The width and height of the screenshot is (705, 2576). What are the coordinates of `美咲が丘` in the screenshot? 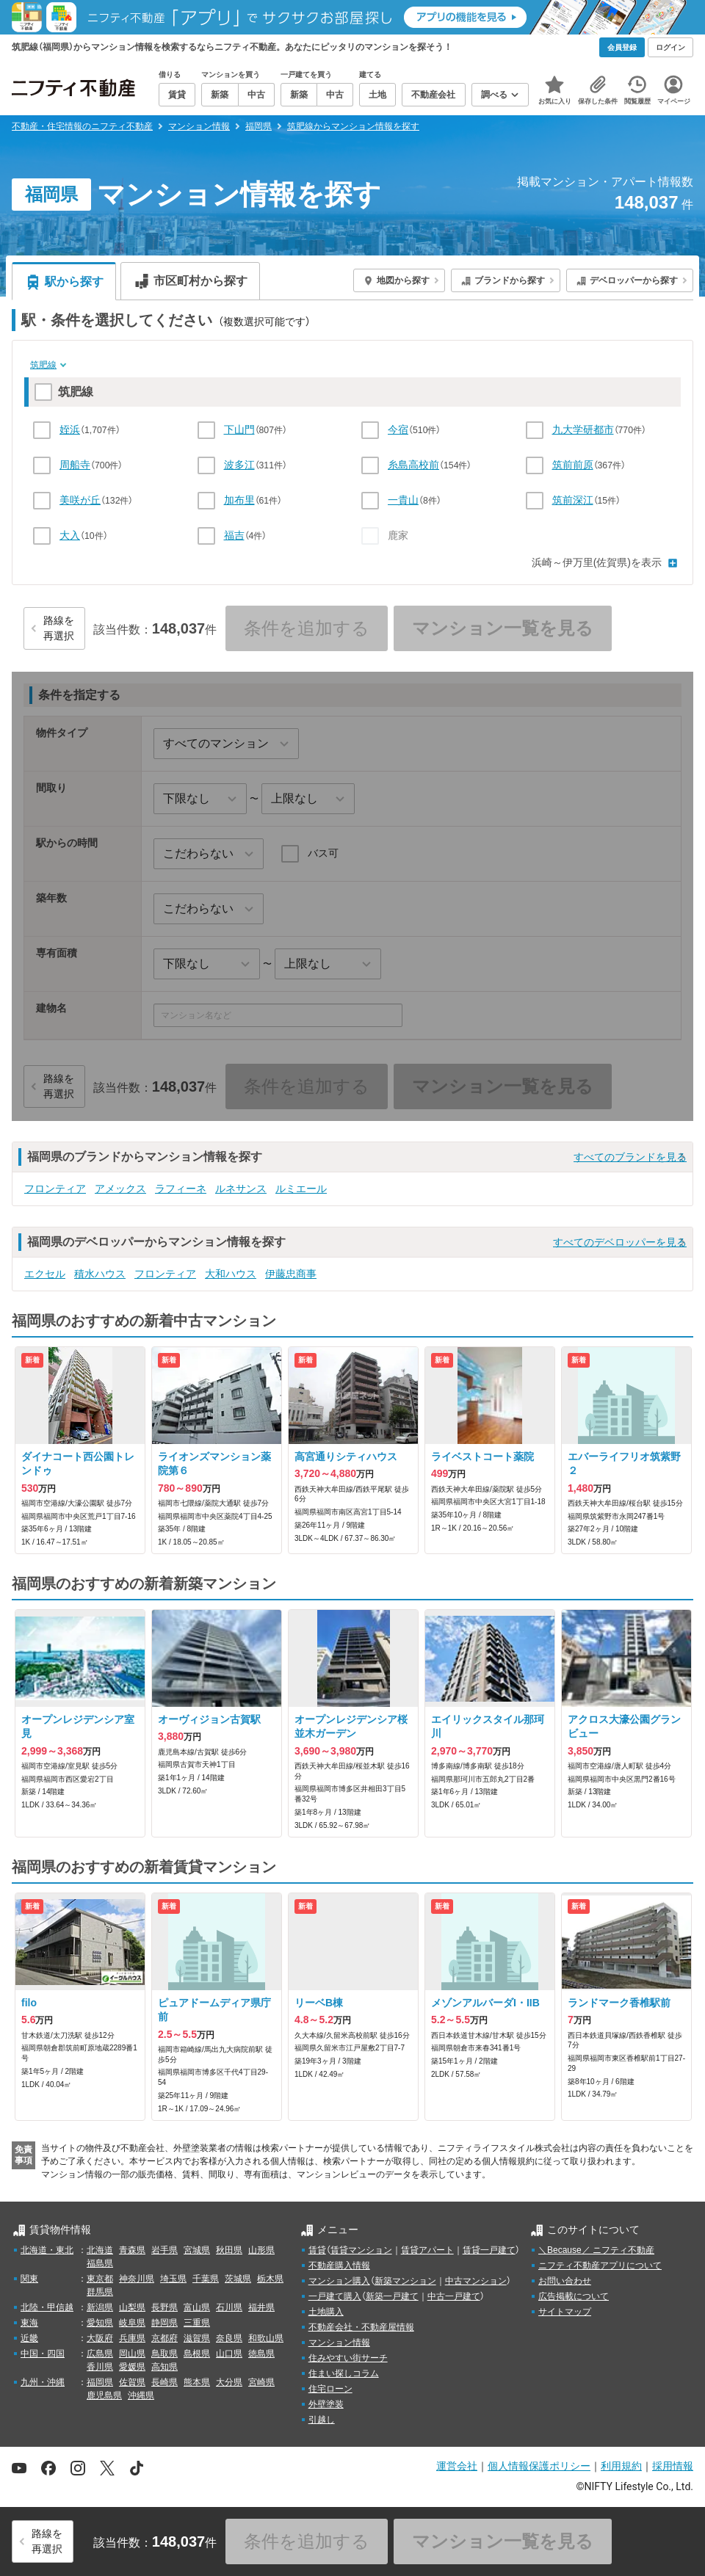 It's located at (80, 500).